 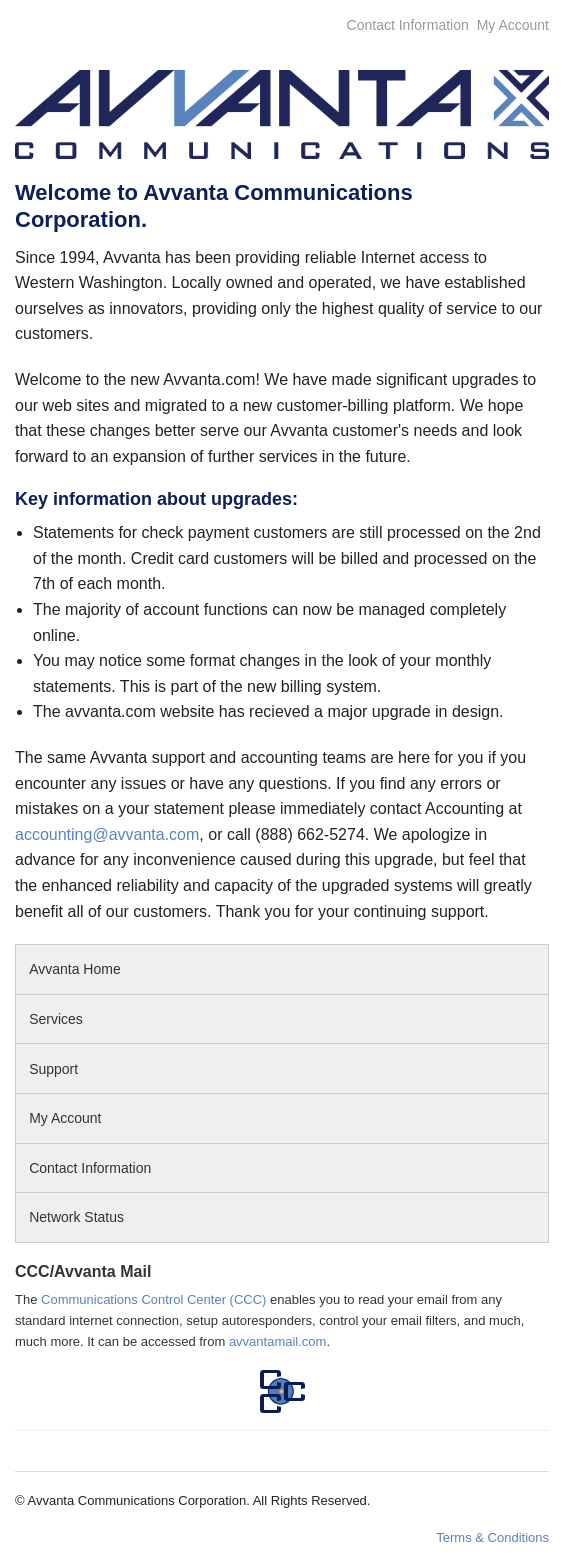 I want to click on Avvanta Home, so click(x=75, y=969).